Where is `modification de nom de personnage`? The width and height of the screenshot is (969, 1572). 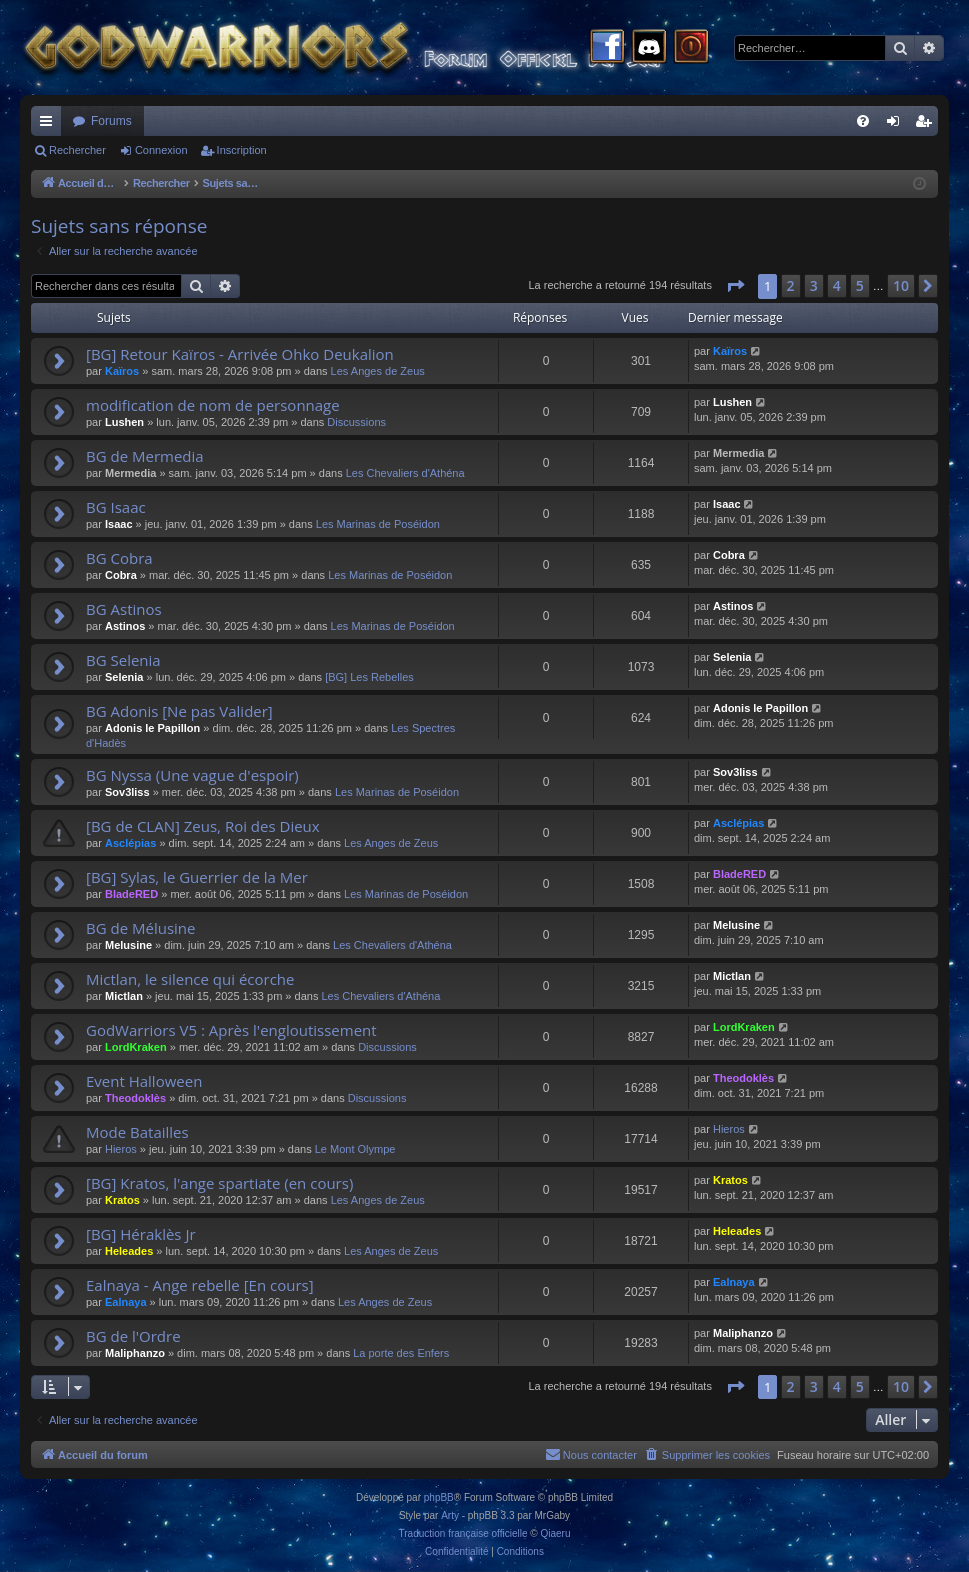
modification de nom de personnage is located at coordinates (213, 405).